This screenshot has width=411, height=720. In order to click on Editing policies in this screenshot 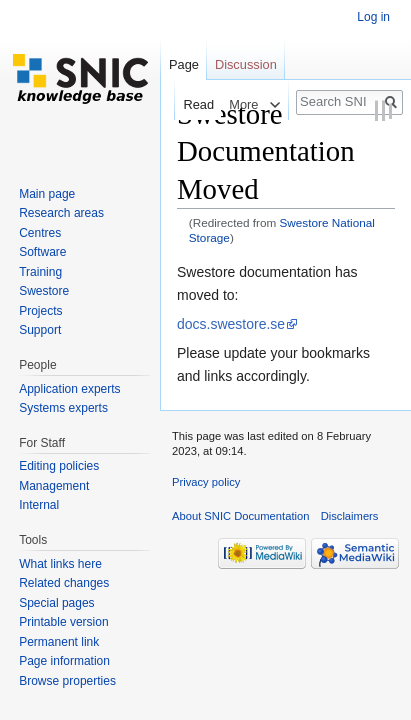, I will do `click(59, 466)`.